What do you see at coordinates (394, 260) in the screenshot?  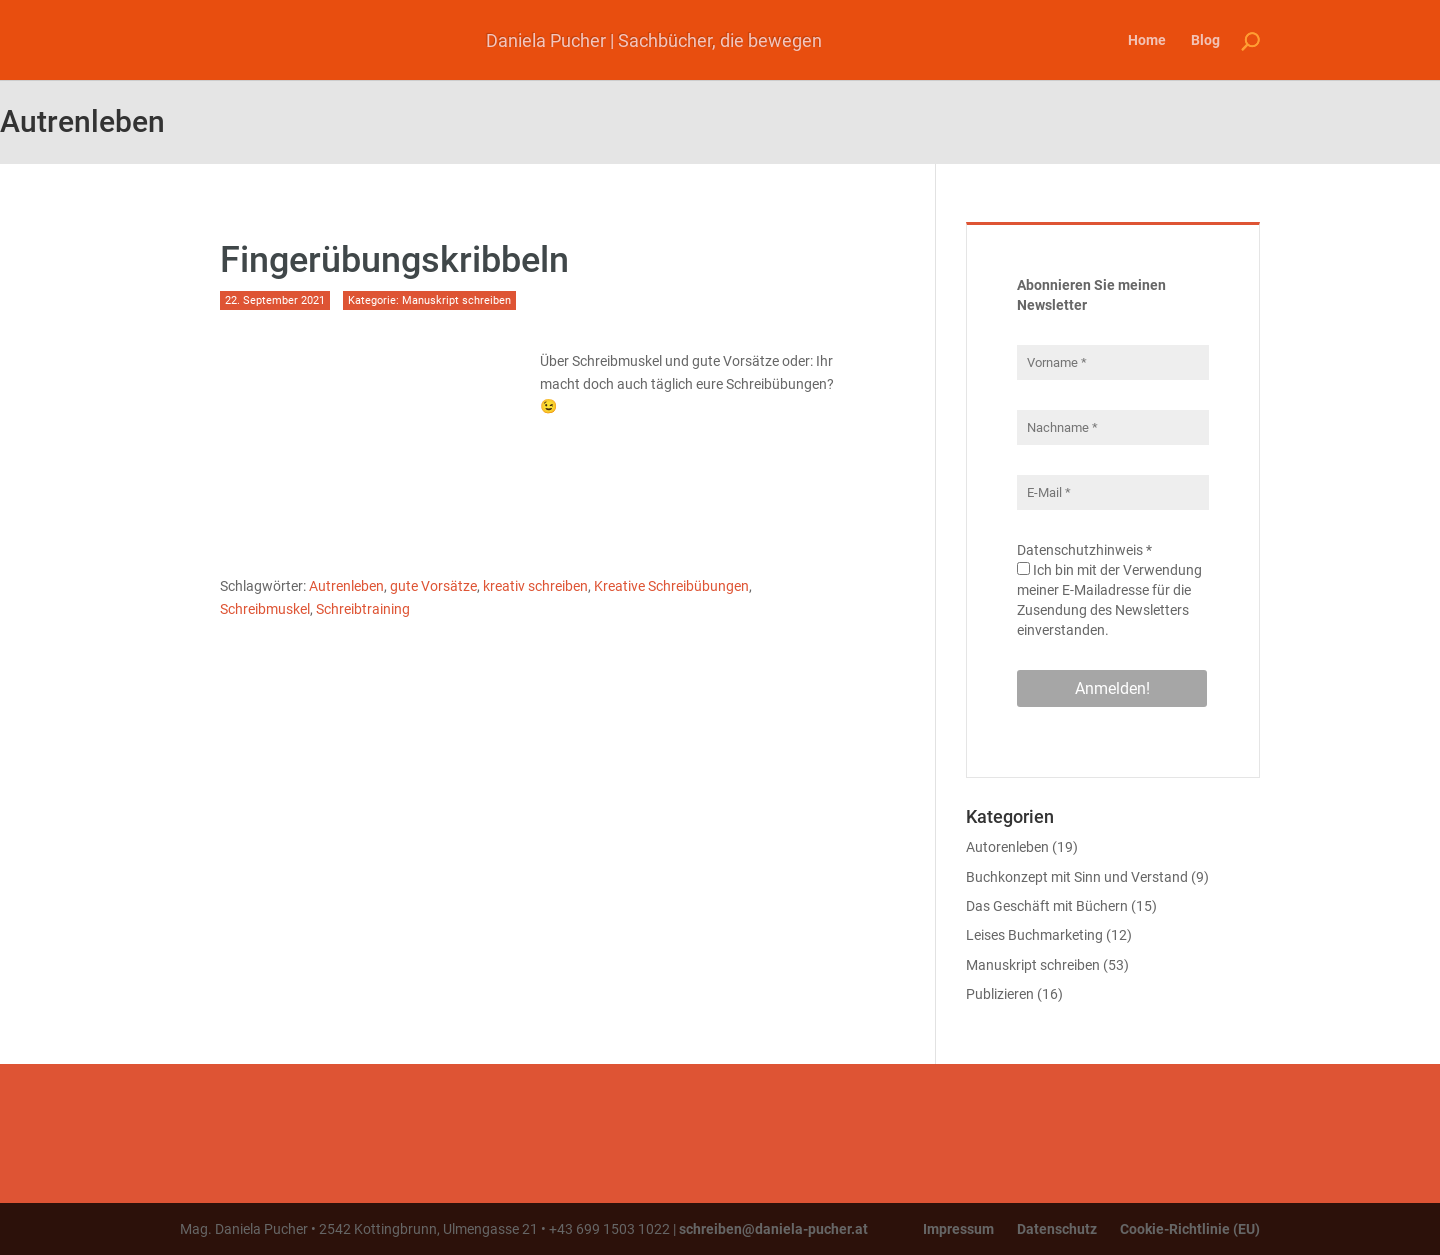 I see `Fingerübungskribbeln` at bounding box center [394, 260].